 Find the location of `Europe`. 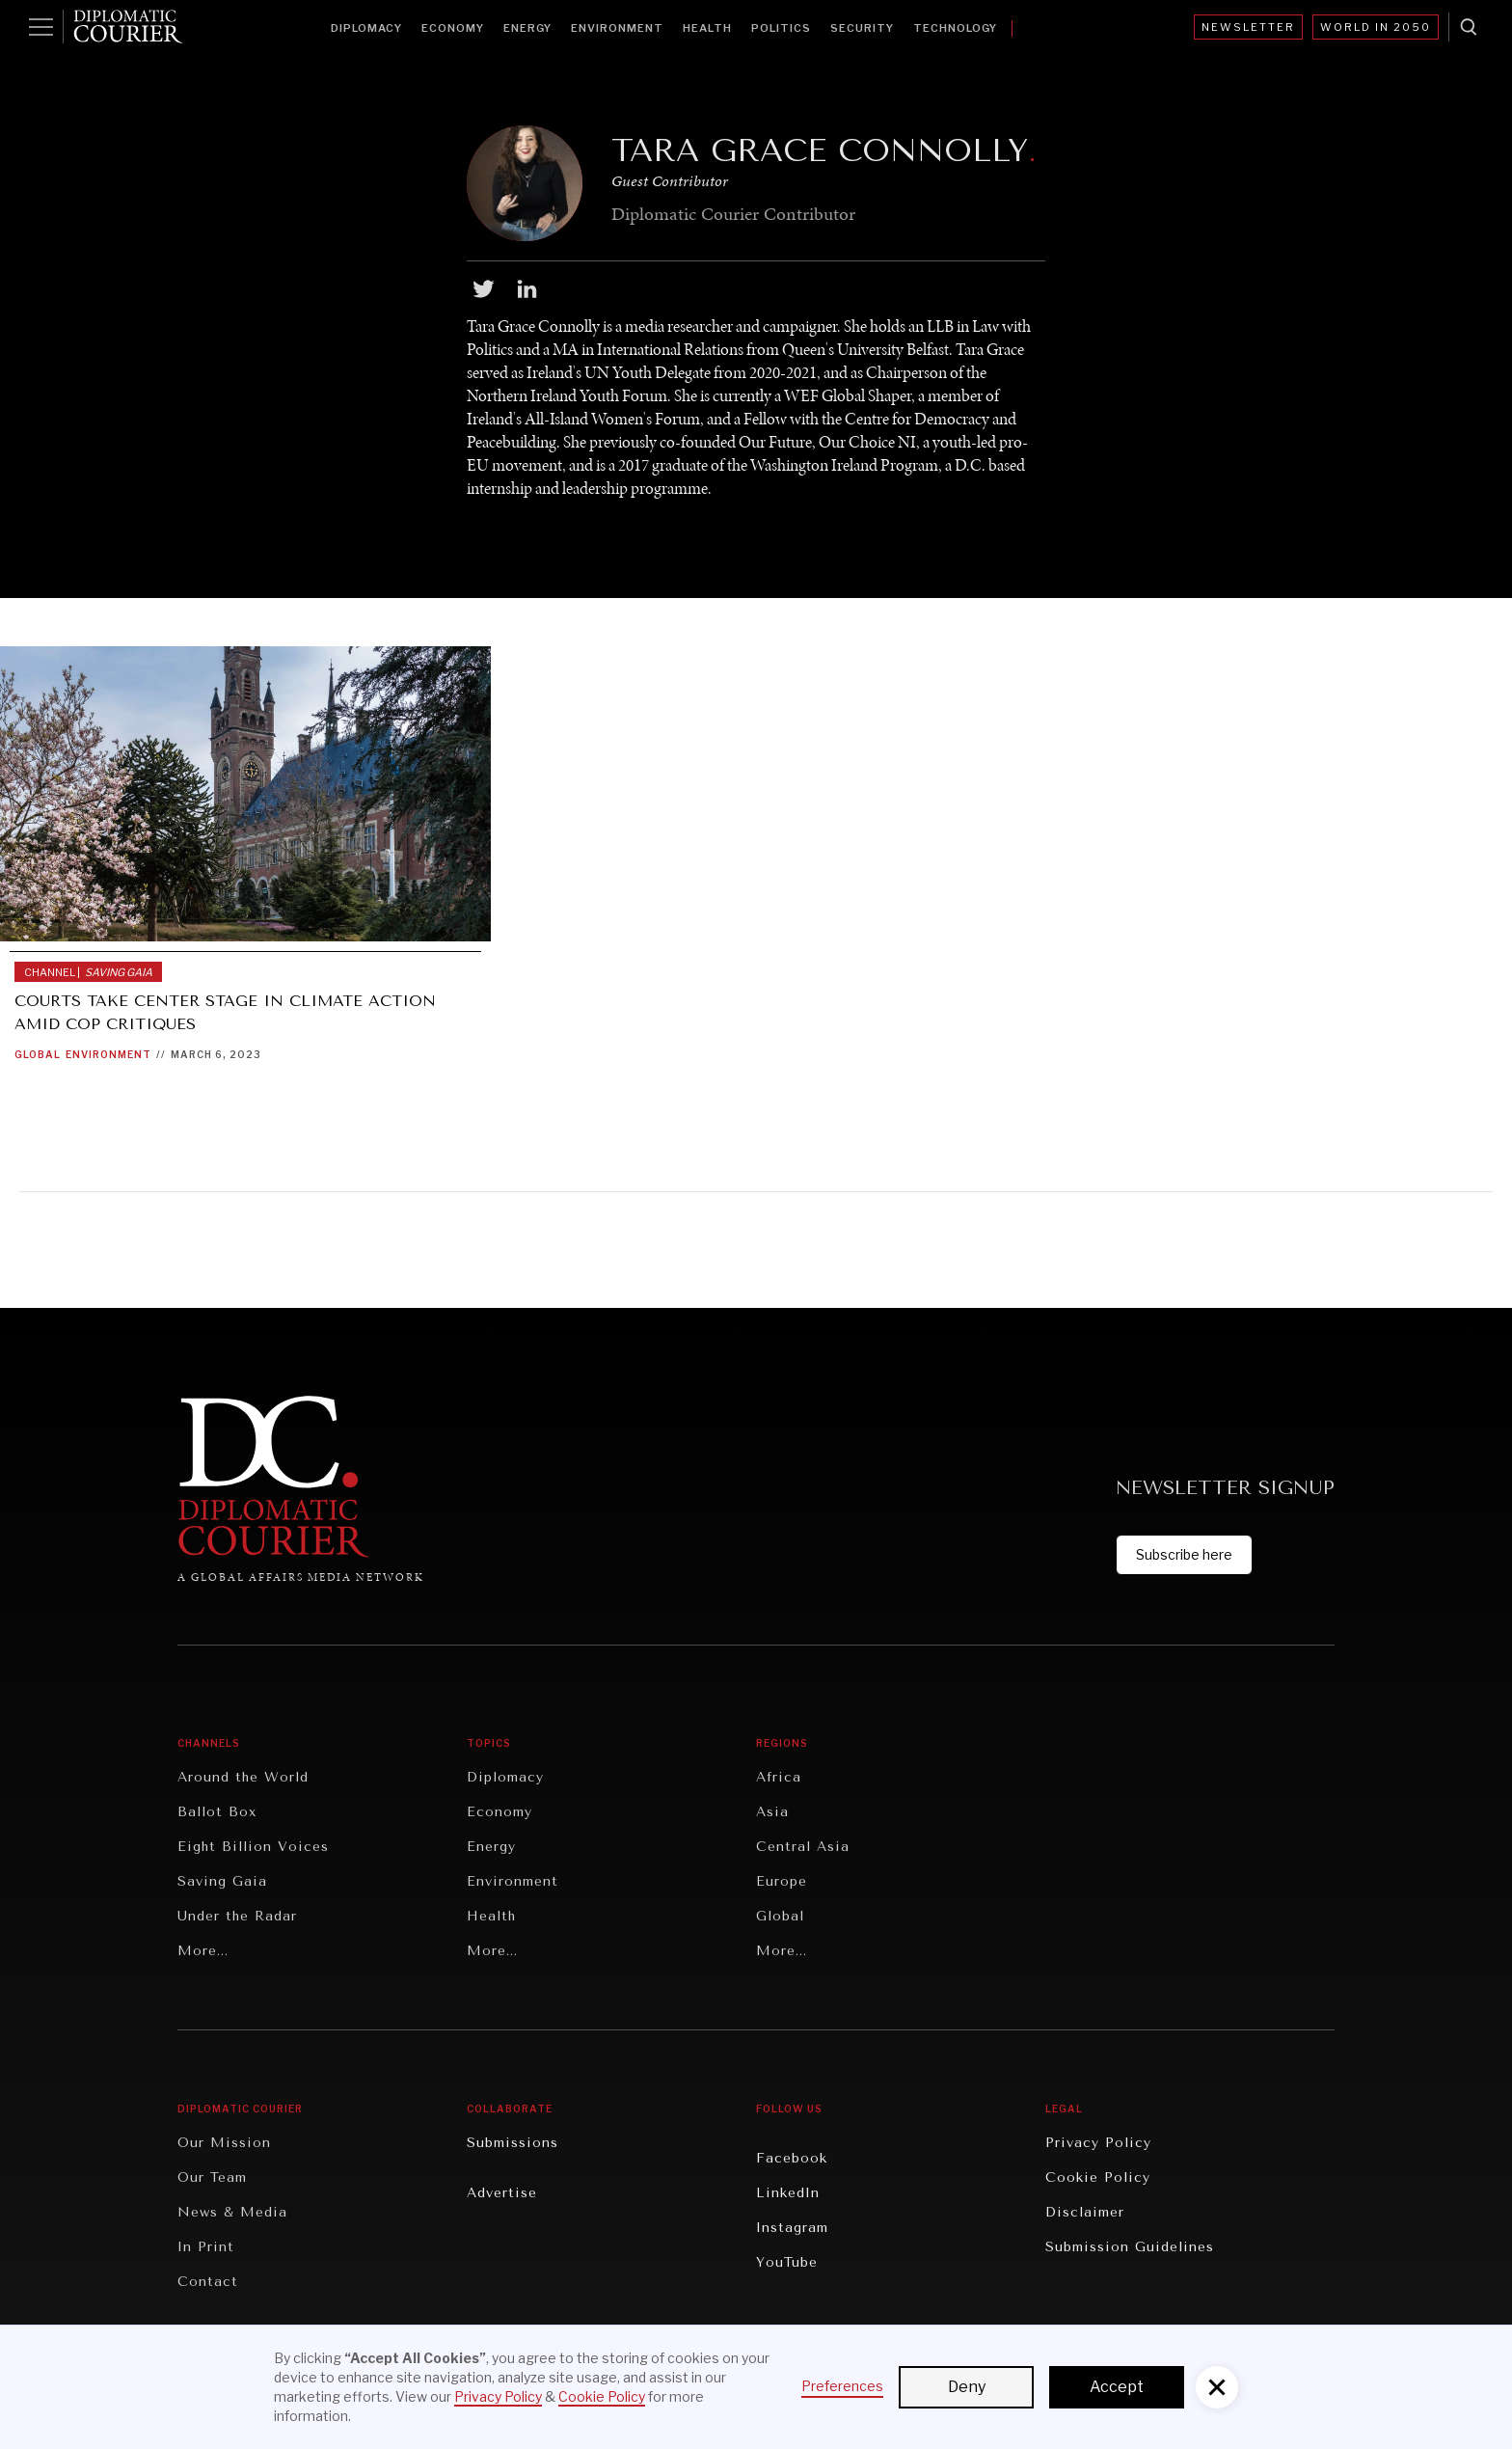

Europe is located at coordinates (781, 1881).